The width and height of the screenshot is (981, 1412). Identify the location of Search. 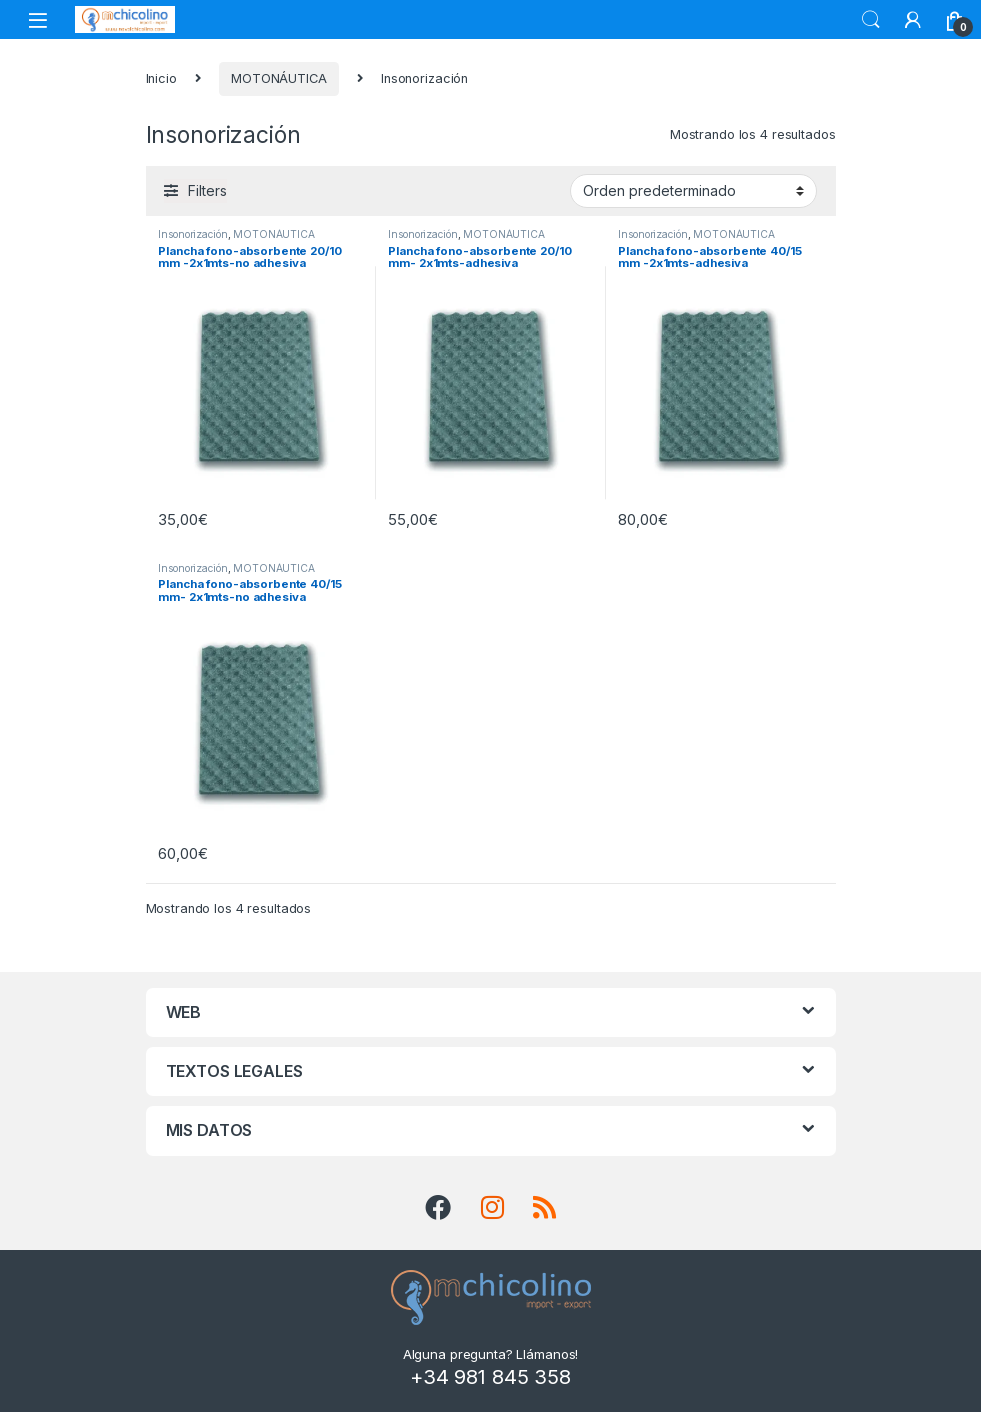
(871, 20).